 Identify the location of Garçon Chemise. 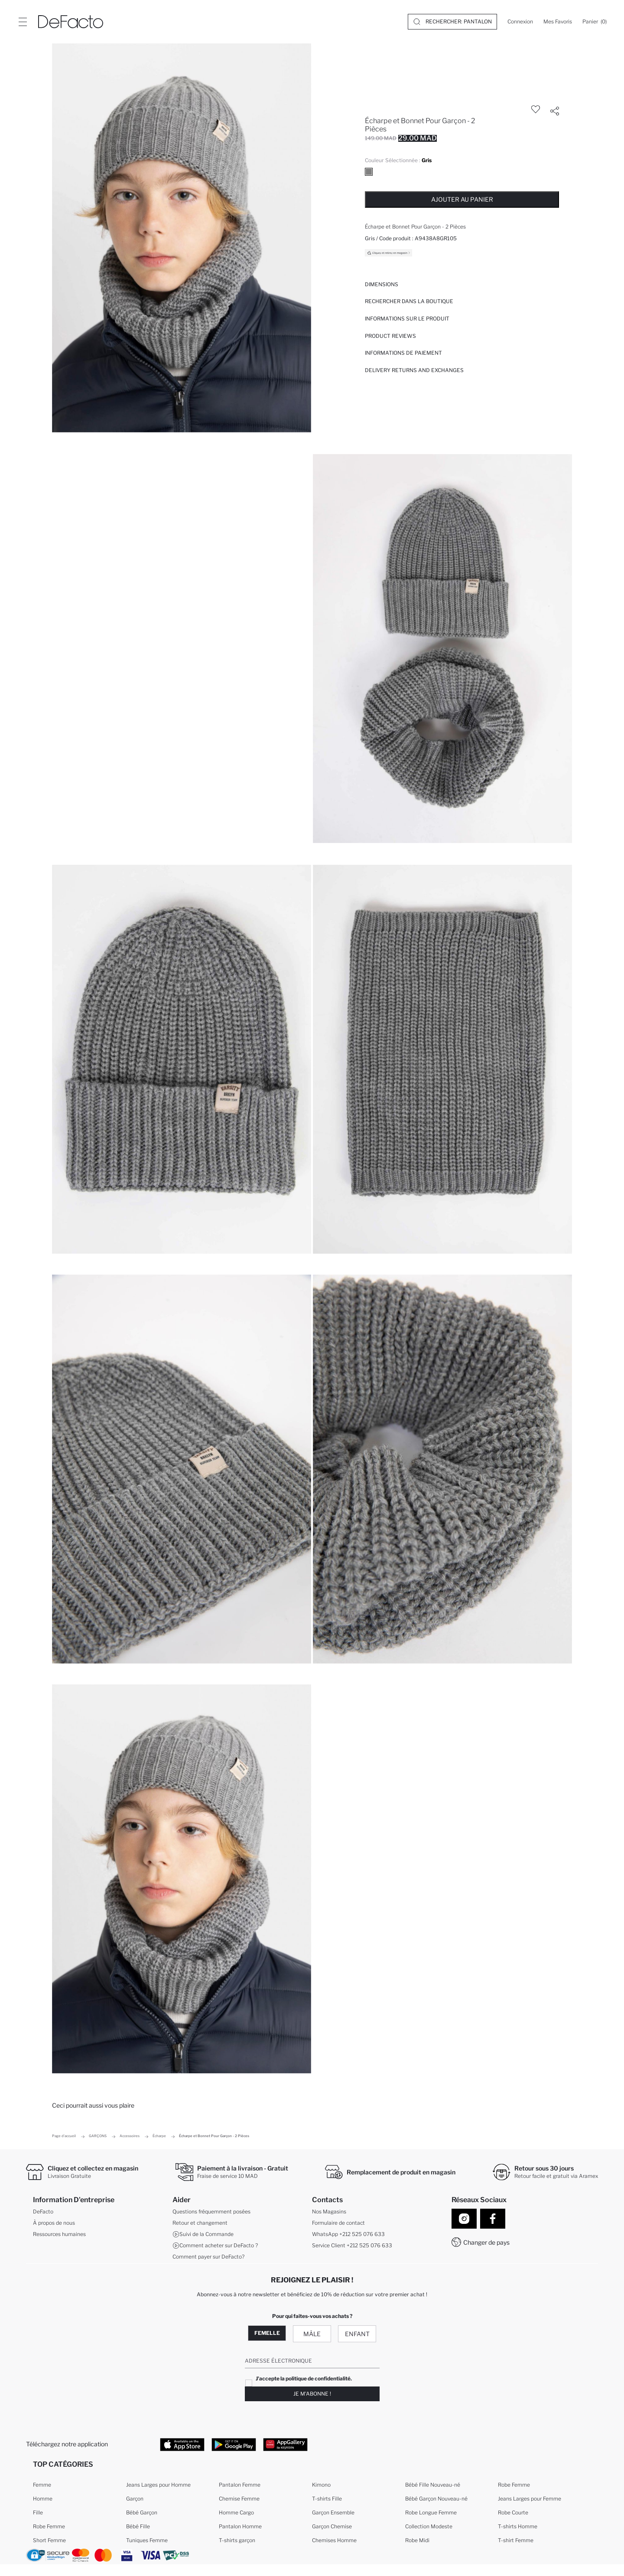
(332, 2527).